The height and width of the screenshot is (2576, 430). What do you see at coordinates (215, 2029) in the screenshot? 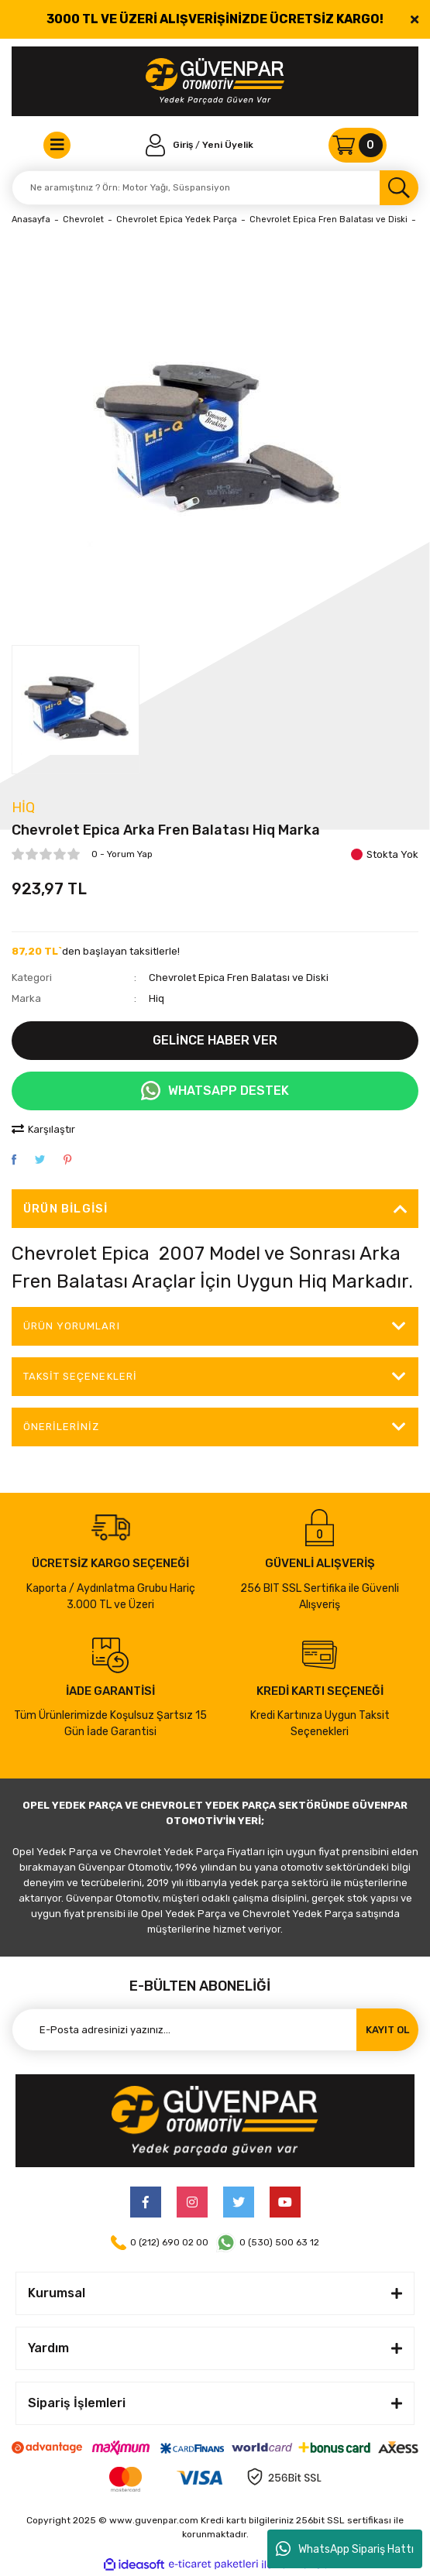
I see `[Newsletter Email]` at bounding box center [215, 2029].